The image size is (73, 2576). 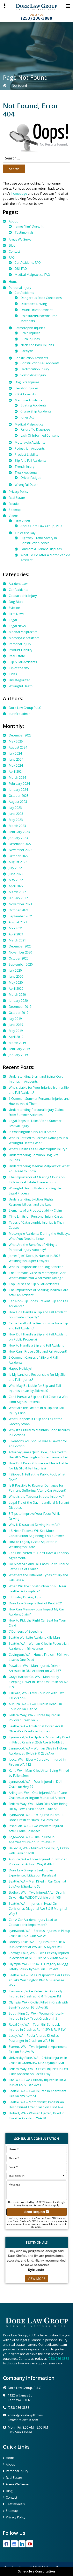 What do you see at coordinates (16, 602) in the screenshot?
I see `Dog Bites` at bounding box center [16, 602].